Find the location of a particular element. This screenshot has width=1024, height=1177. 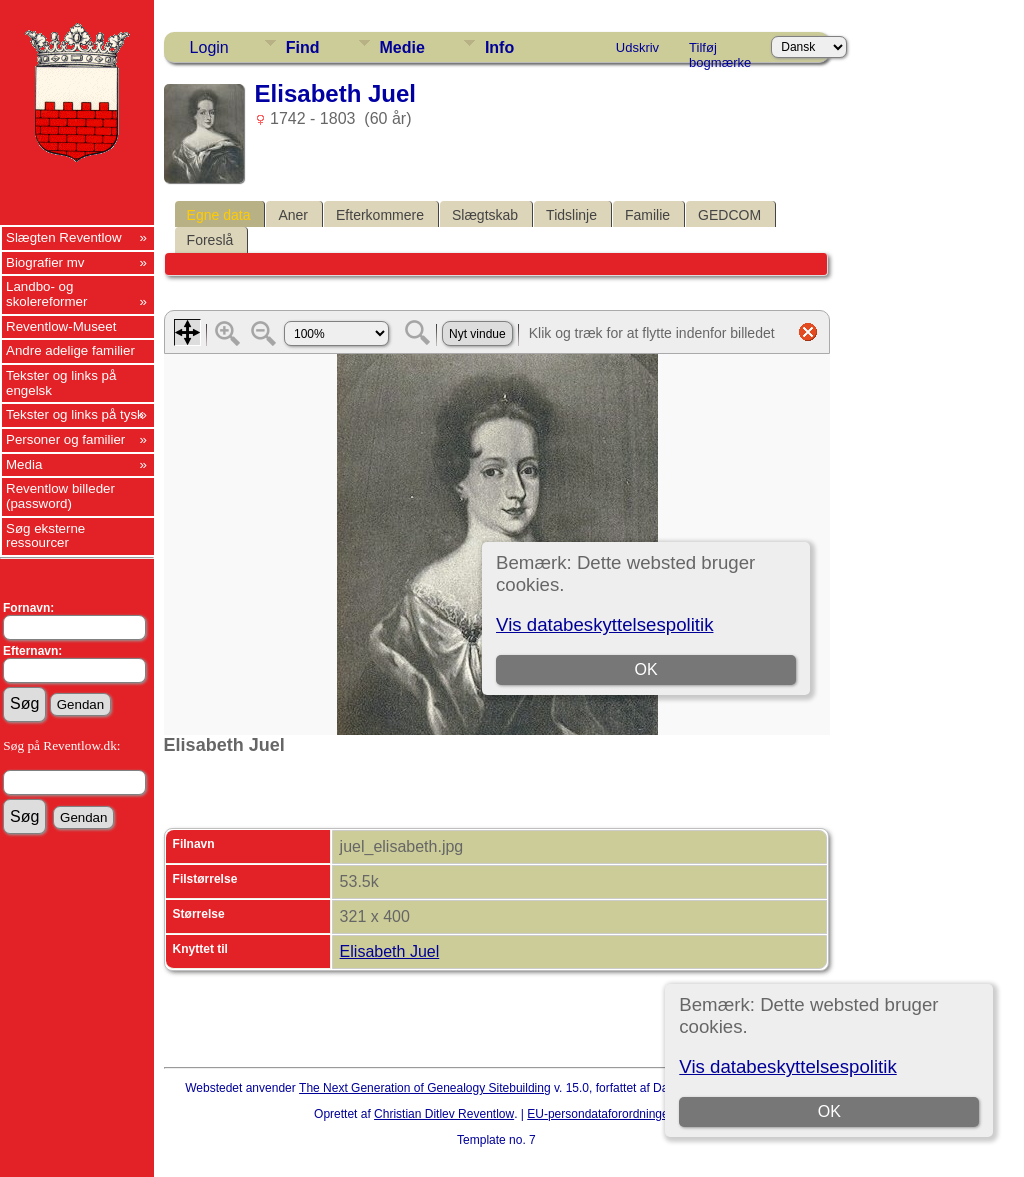

Elisabeth Juel is located at coordinates (390, 951).